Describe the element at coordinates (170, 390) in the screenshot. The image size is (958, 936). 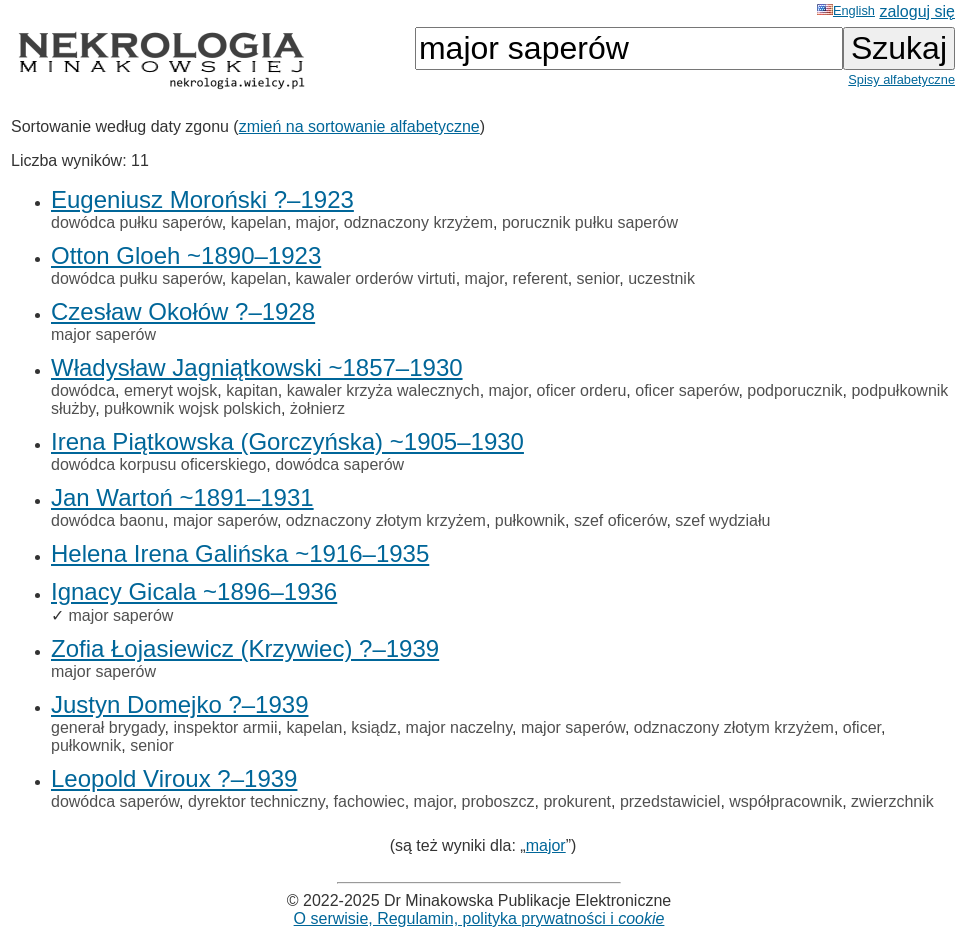
I see `emeryt wojsk` at that location.